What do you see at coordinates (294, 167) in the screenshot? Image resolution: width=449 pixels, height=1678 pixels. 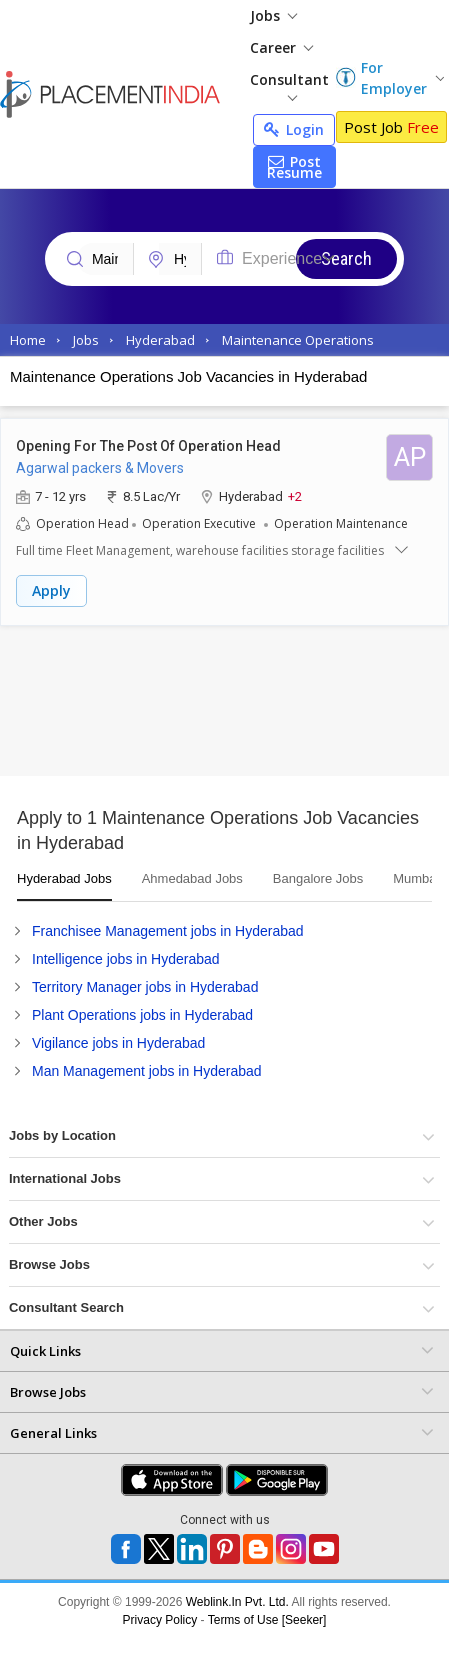 I see `Post Resume` at bounding box center [294, 167].